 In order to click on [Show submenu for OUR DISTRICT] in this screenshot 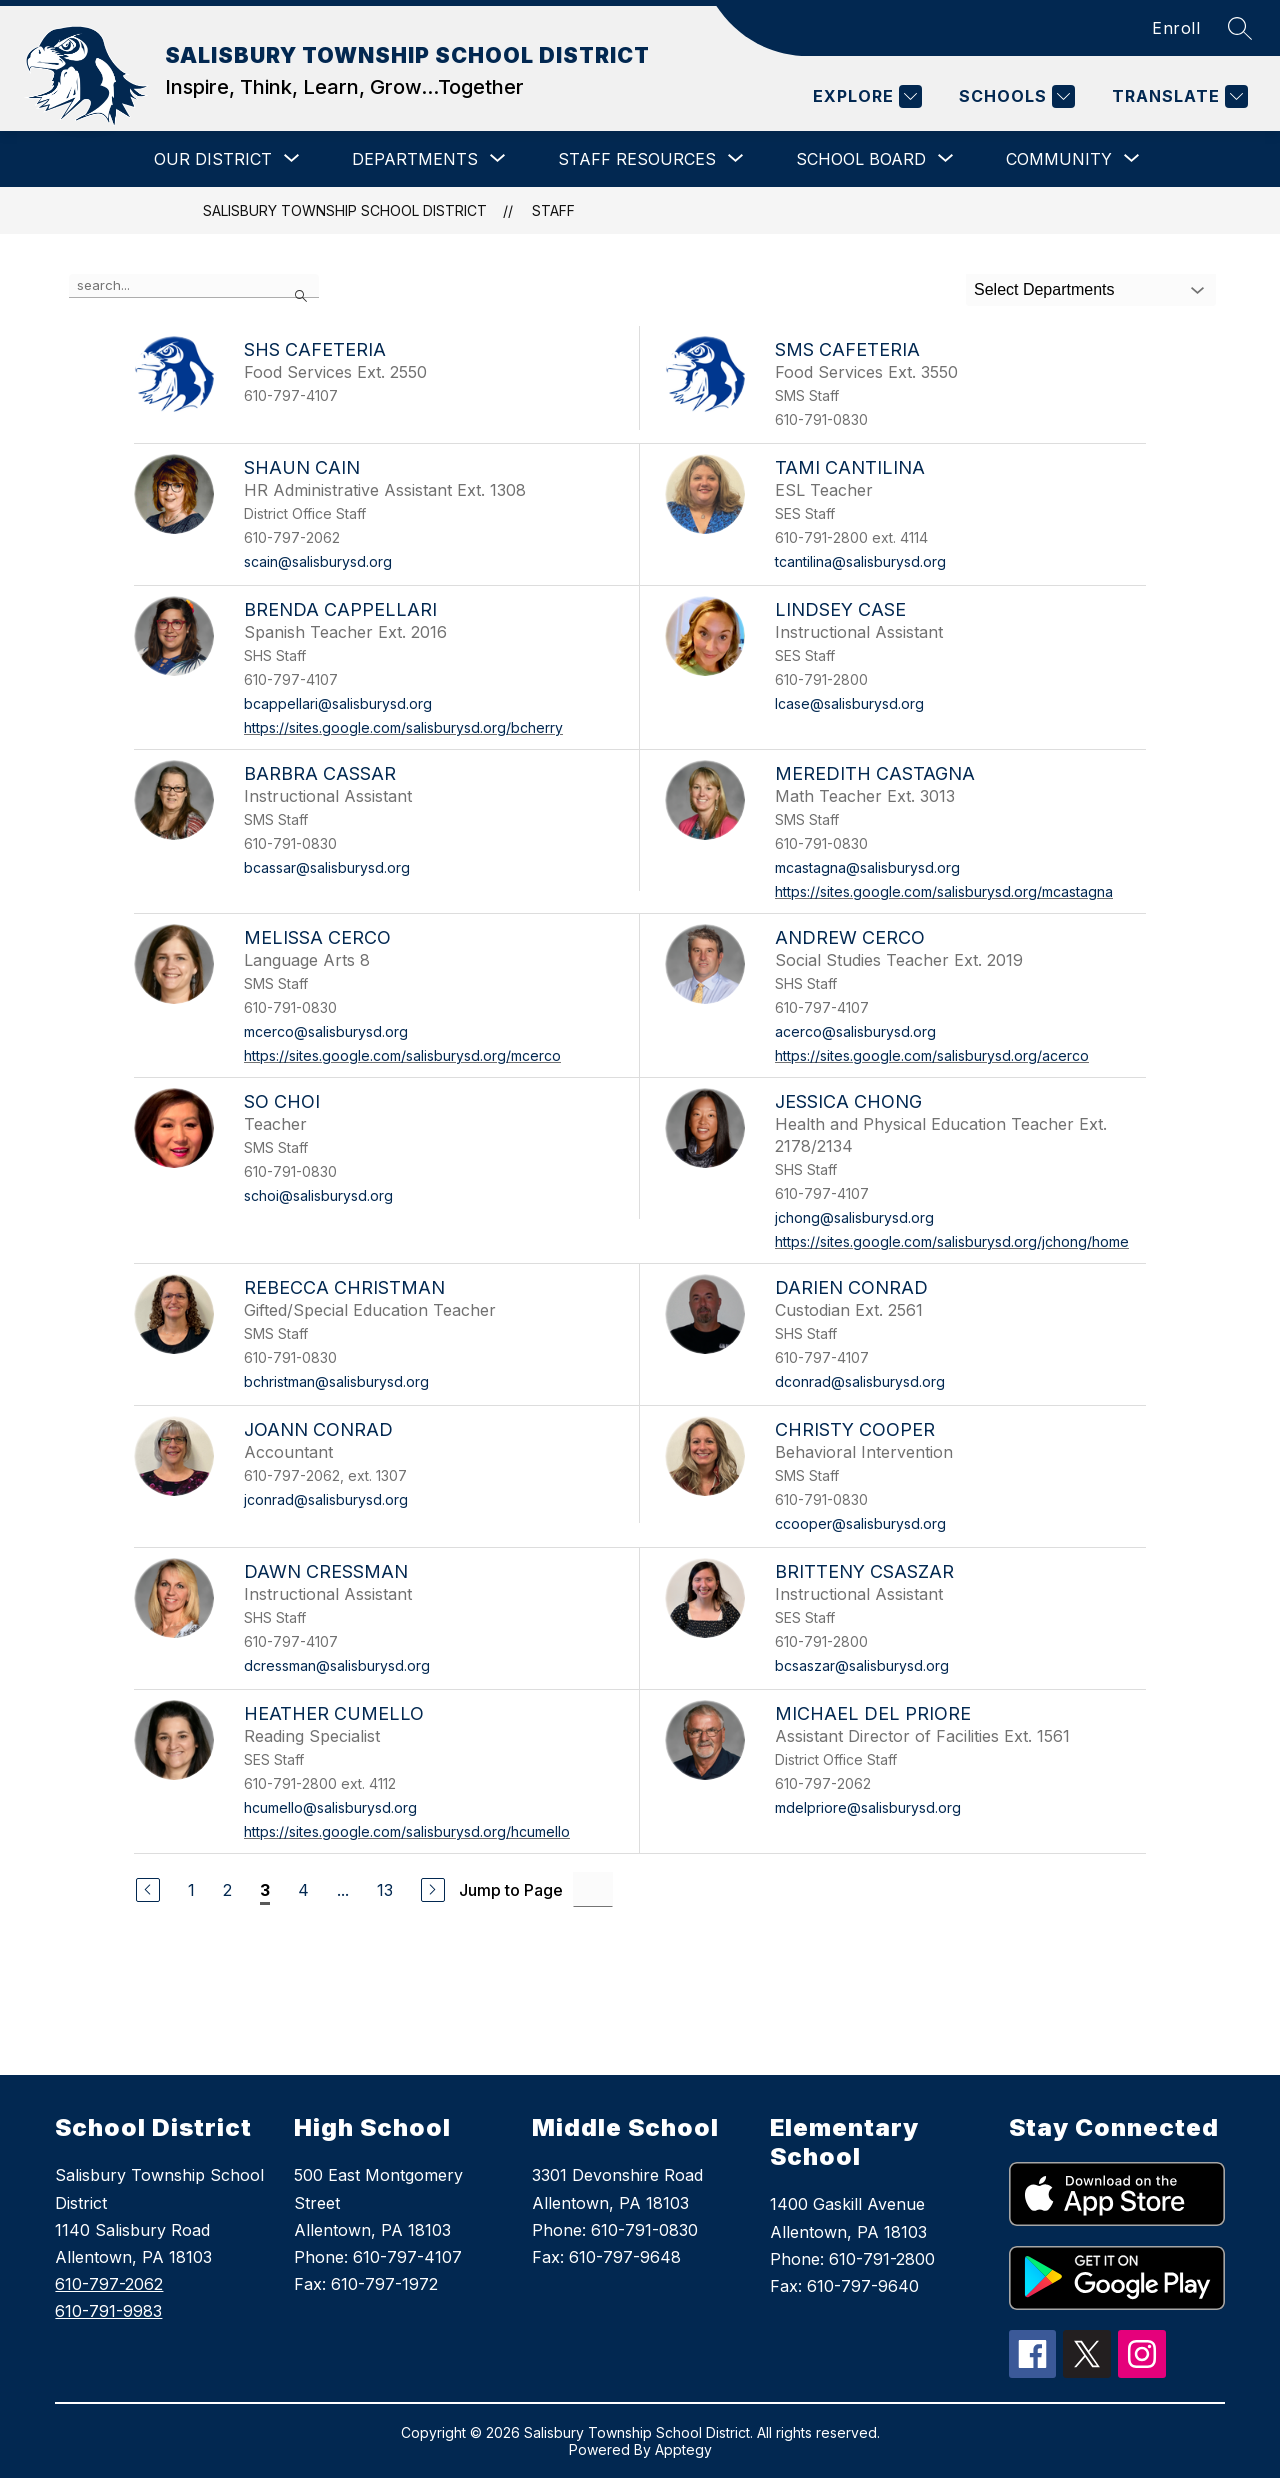, I will do `click(213, 159)`.